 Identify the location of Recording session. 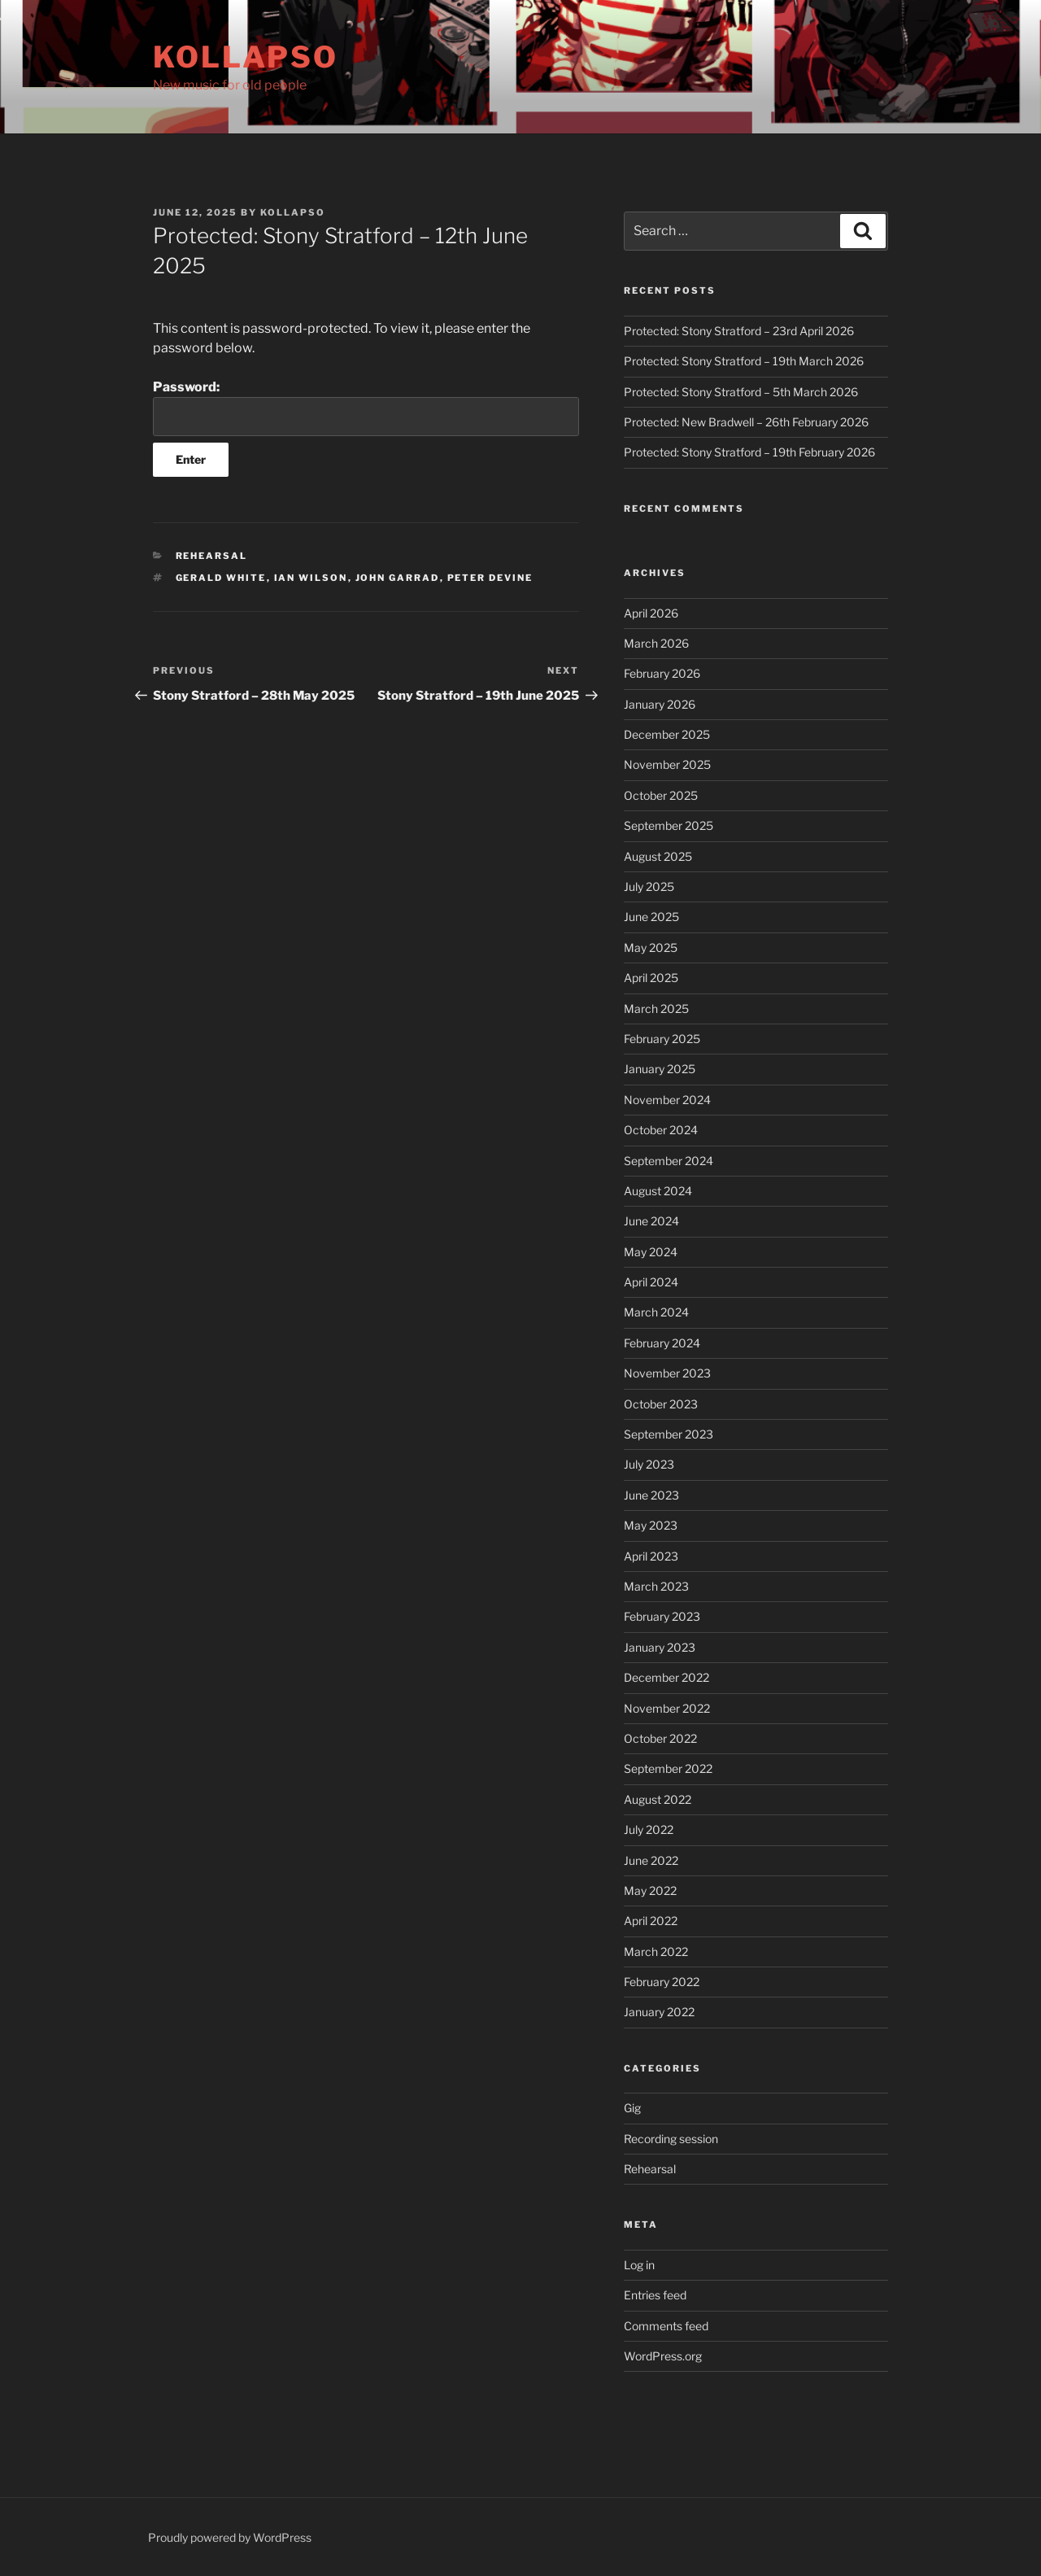
(671, 2139).